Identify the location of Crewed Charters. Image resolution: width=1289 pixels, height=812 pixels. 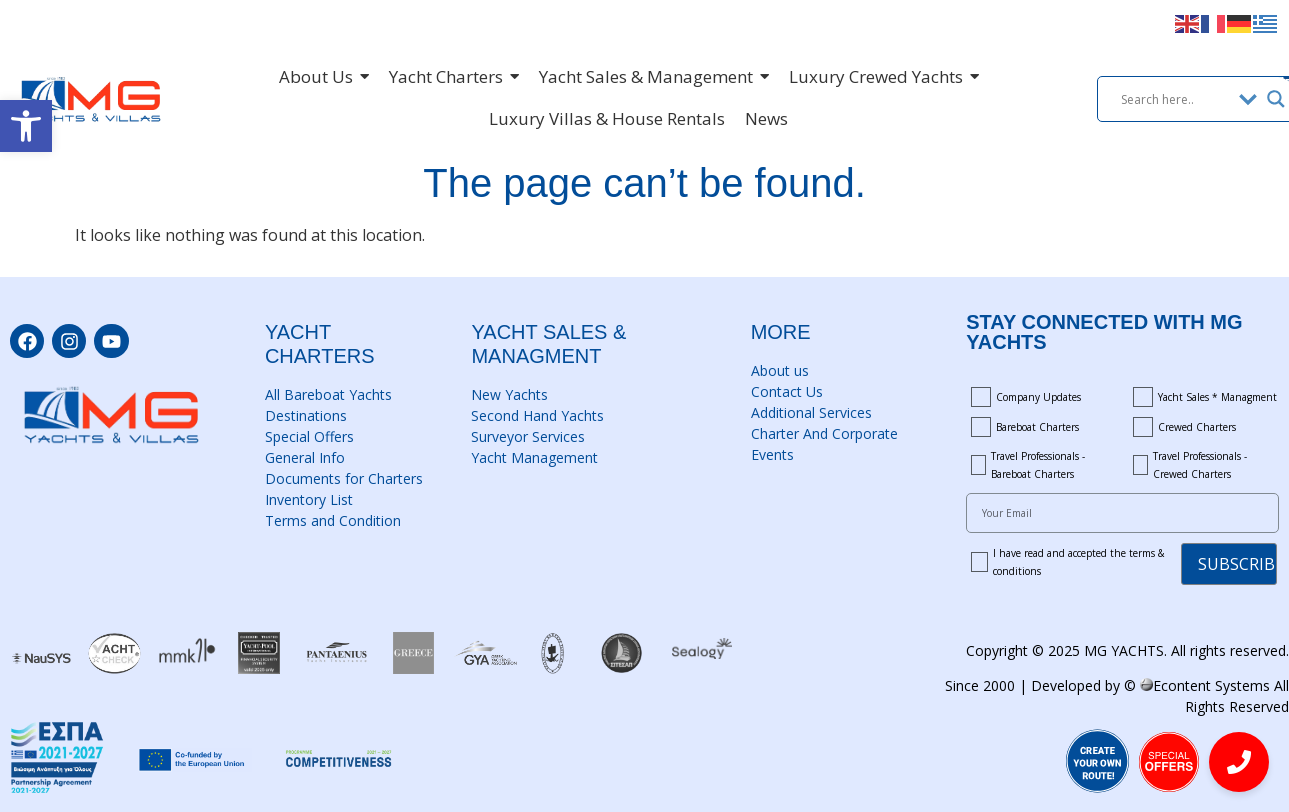
(1197, 427).